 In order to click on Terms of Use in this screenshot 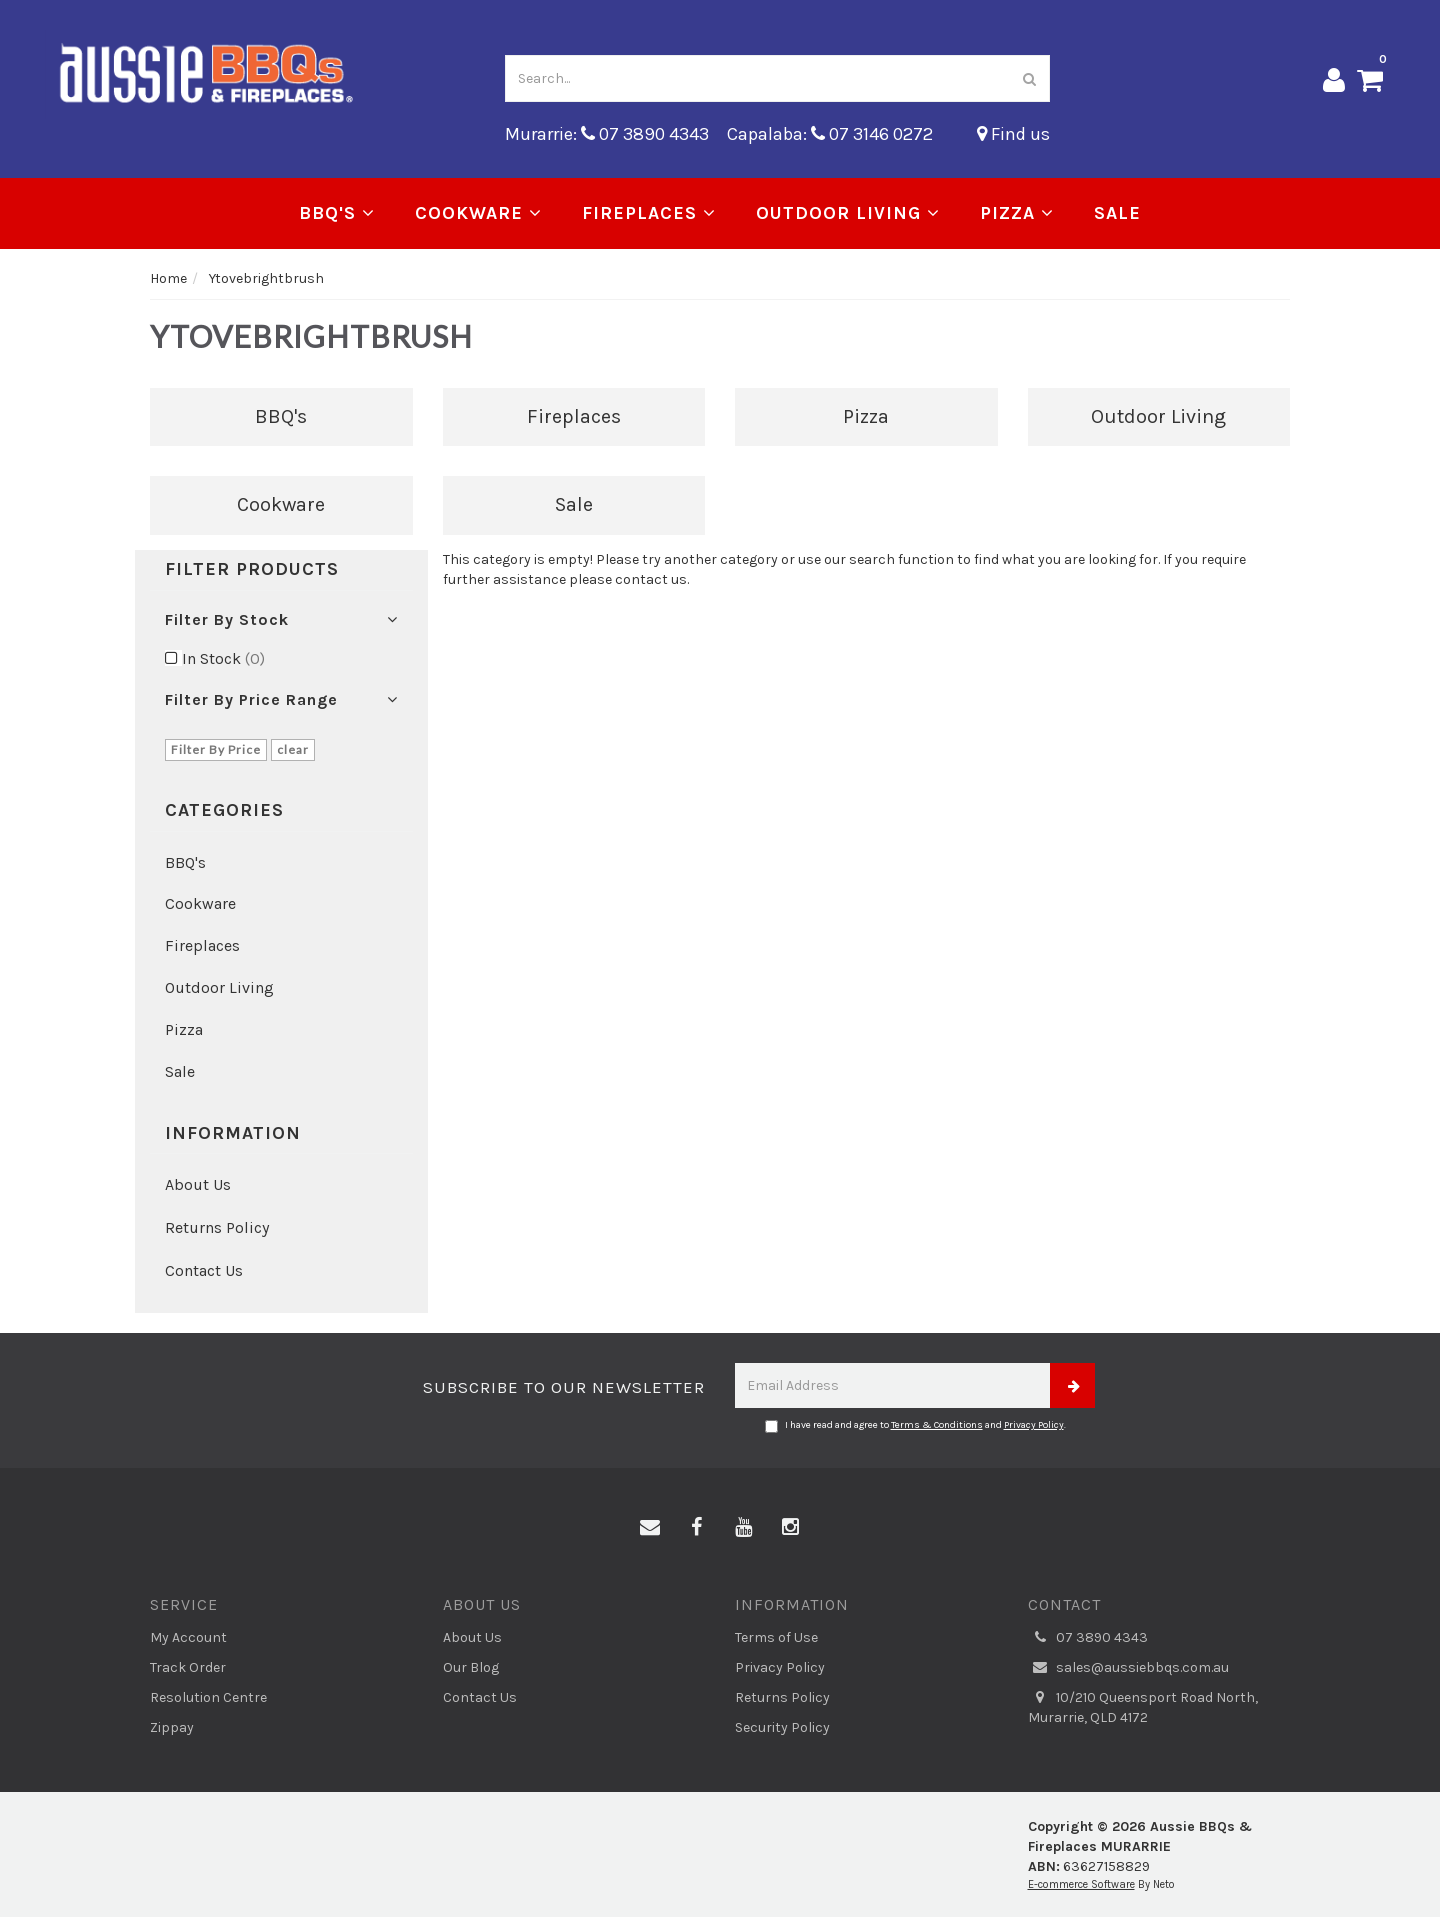, I will do `click(776, 1637)`.